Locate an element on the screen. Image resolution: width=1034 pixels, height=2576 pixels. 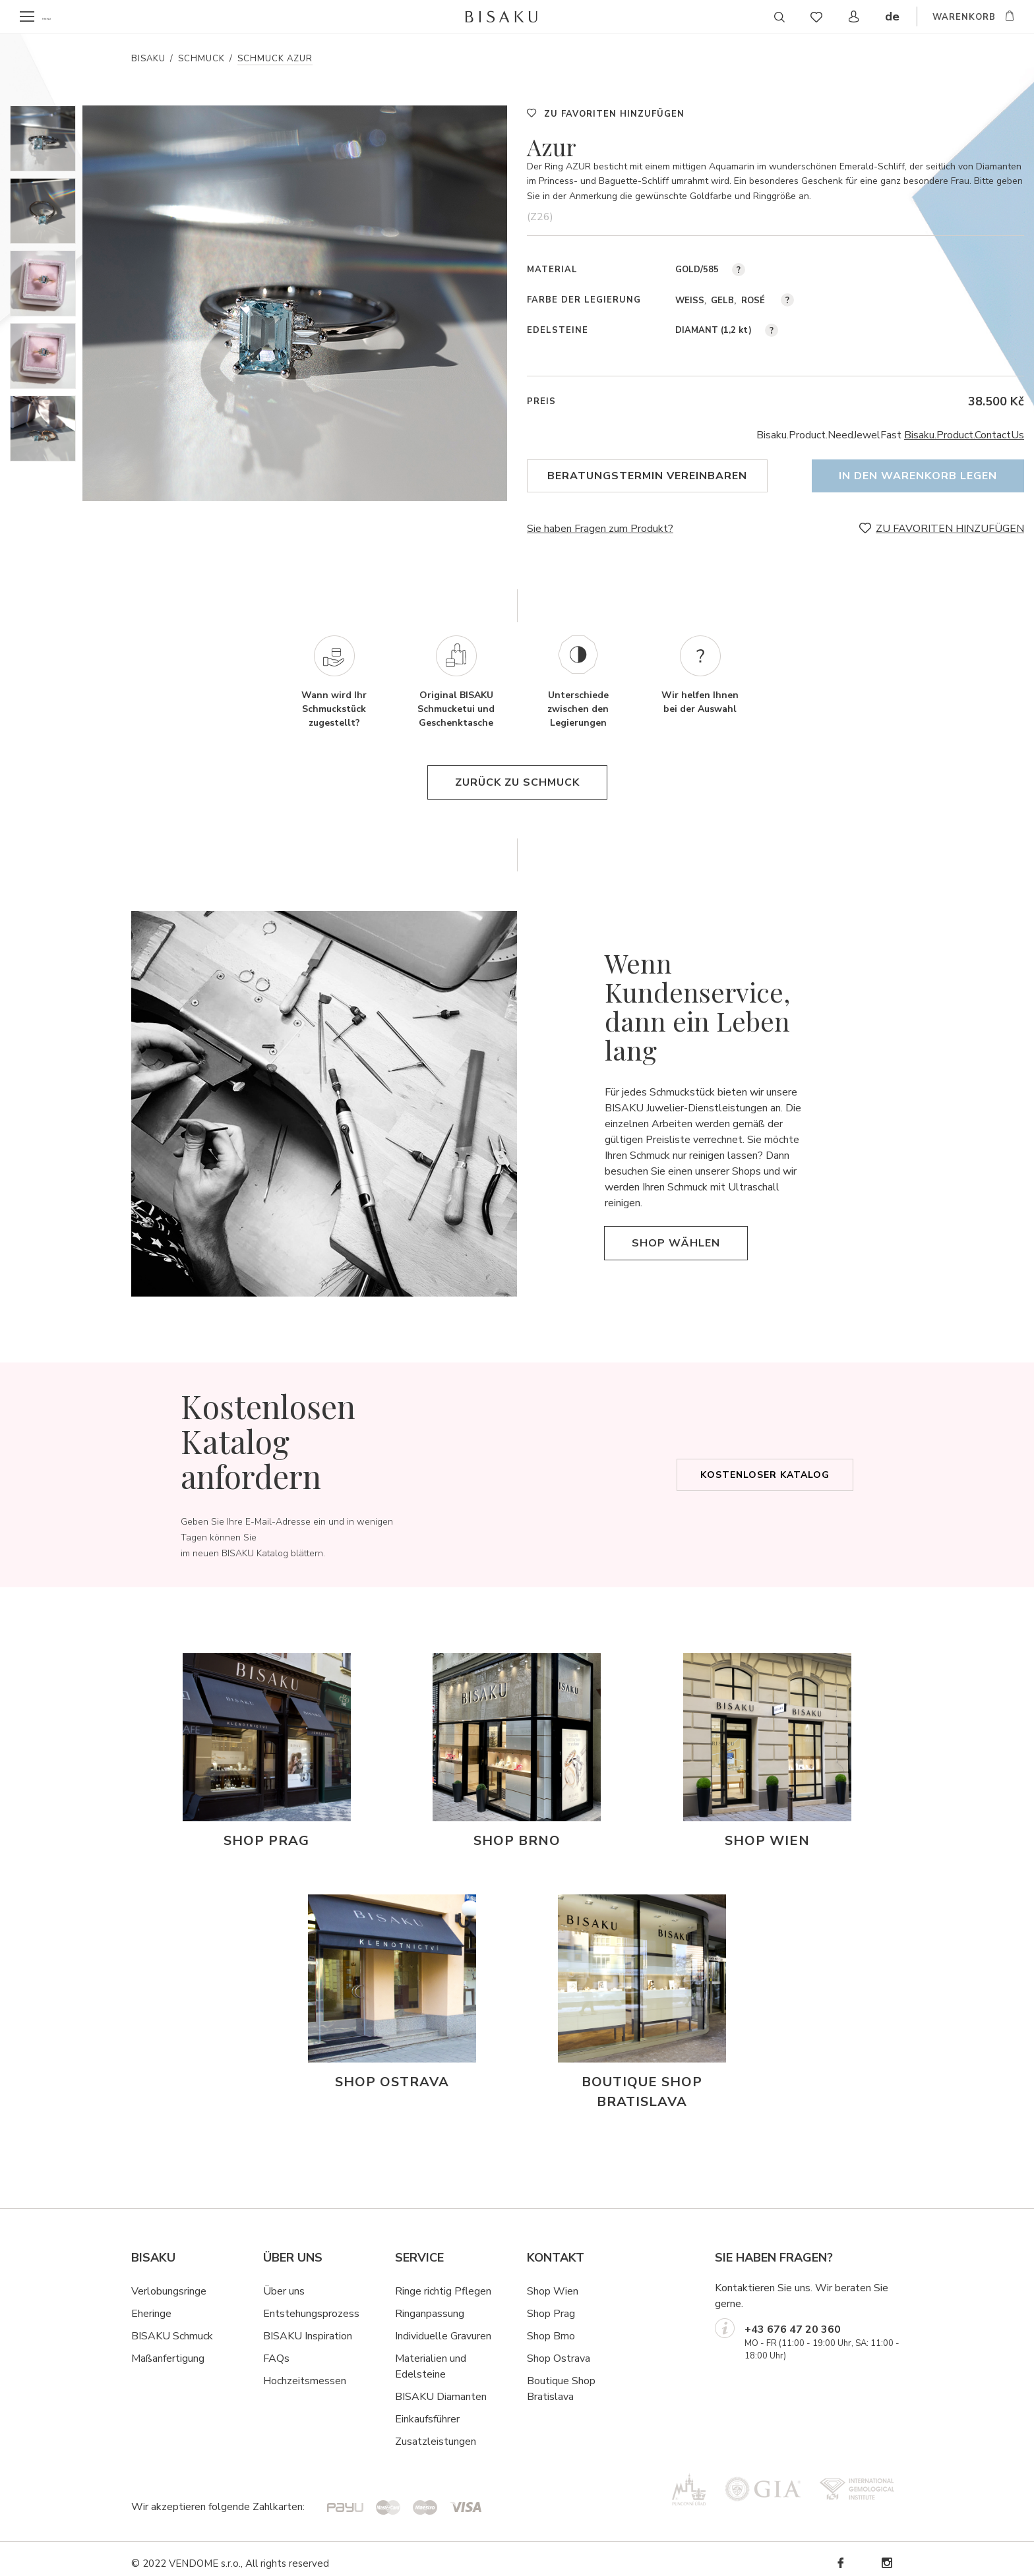
ZU FAVORITEN HINZUFÜGEN is located at coordinates (614, 114).